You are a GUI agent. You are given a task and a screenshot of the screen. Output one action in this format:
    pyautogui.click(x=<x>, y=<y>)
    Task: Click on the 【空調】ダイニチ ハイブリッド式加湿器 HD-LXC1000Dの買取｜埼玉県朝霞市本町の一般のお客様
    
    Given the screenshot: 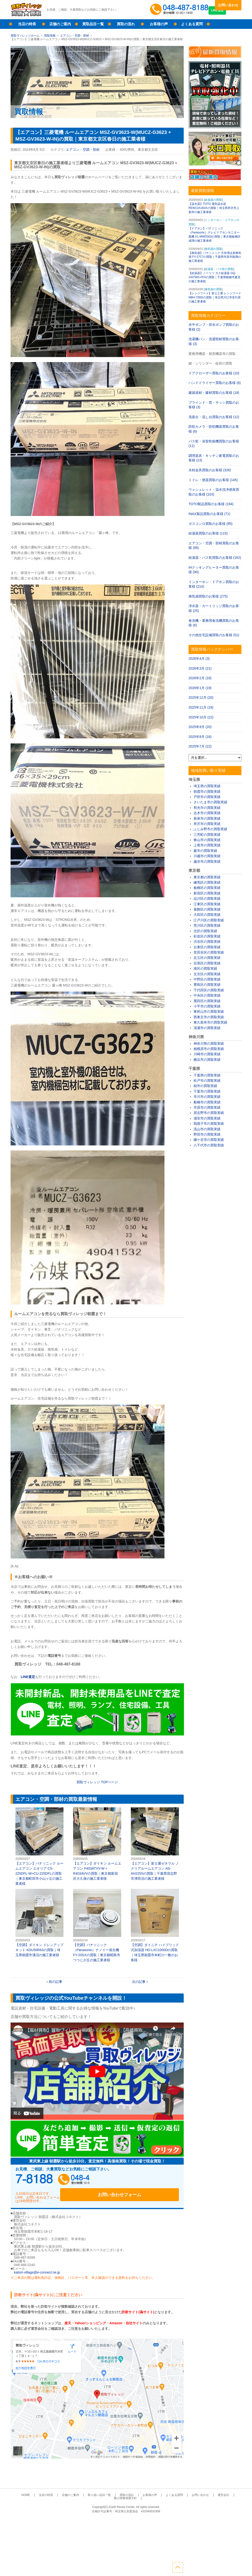 What is the action you would take?
    pyautogui.click(x=155, y=1925)
    